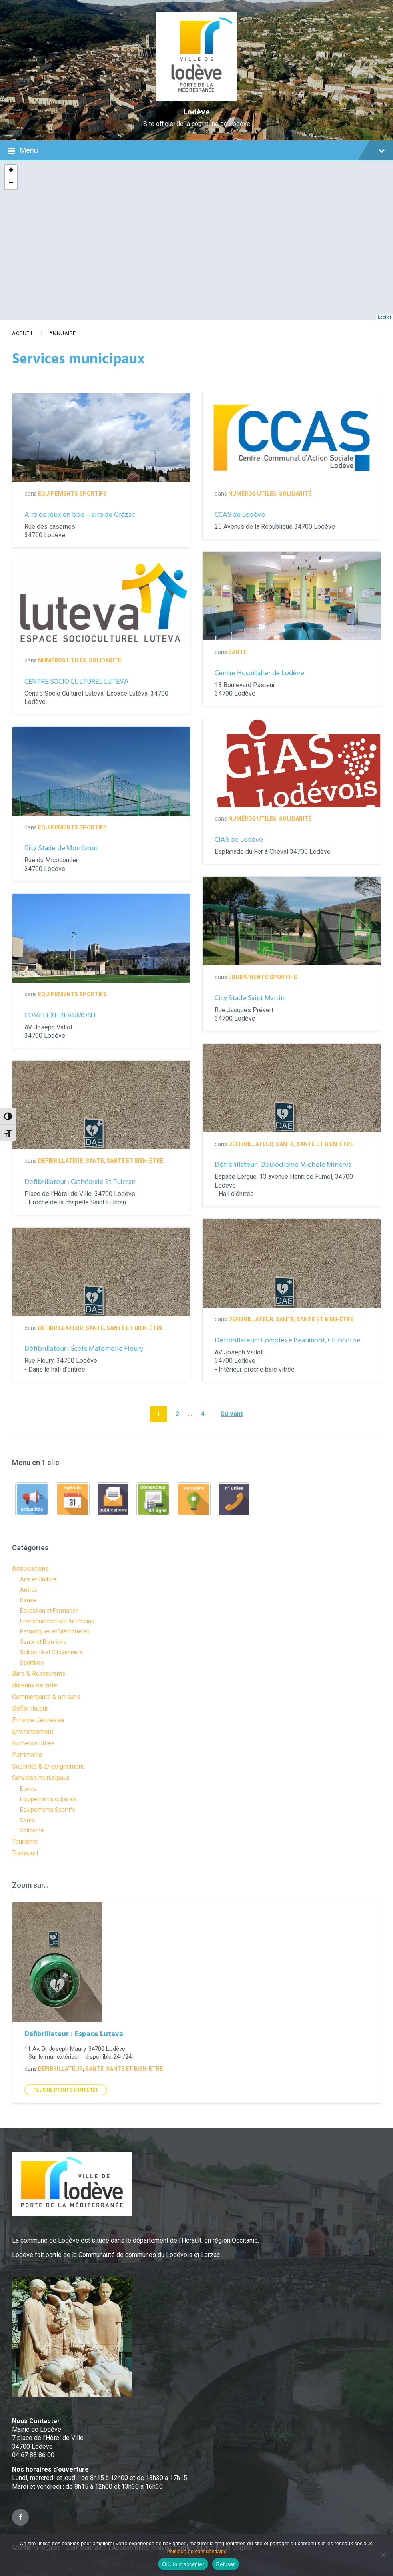 The width and height of the screenshot is (393, 2576). I want to click on Bureaux de vote, so click(34, 1685).